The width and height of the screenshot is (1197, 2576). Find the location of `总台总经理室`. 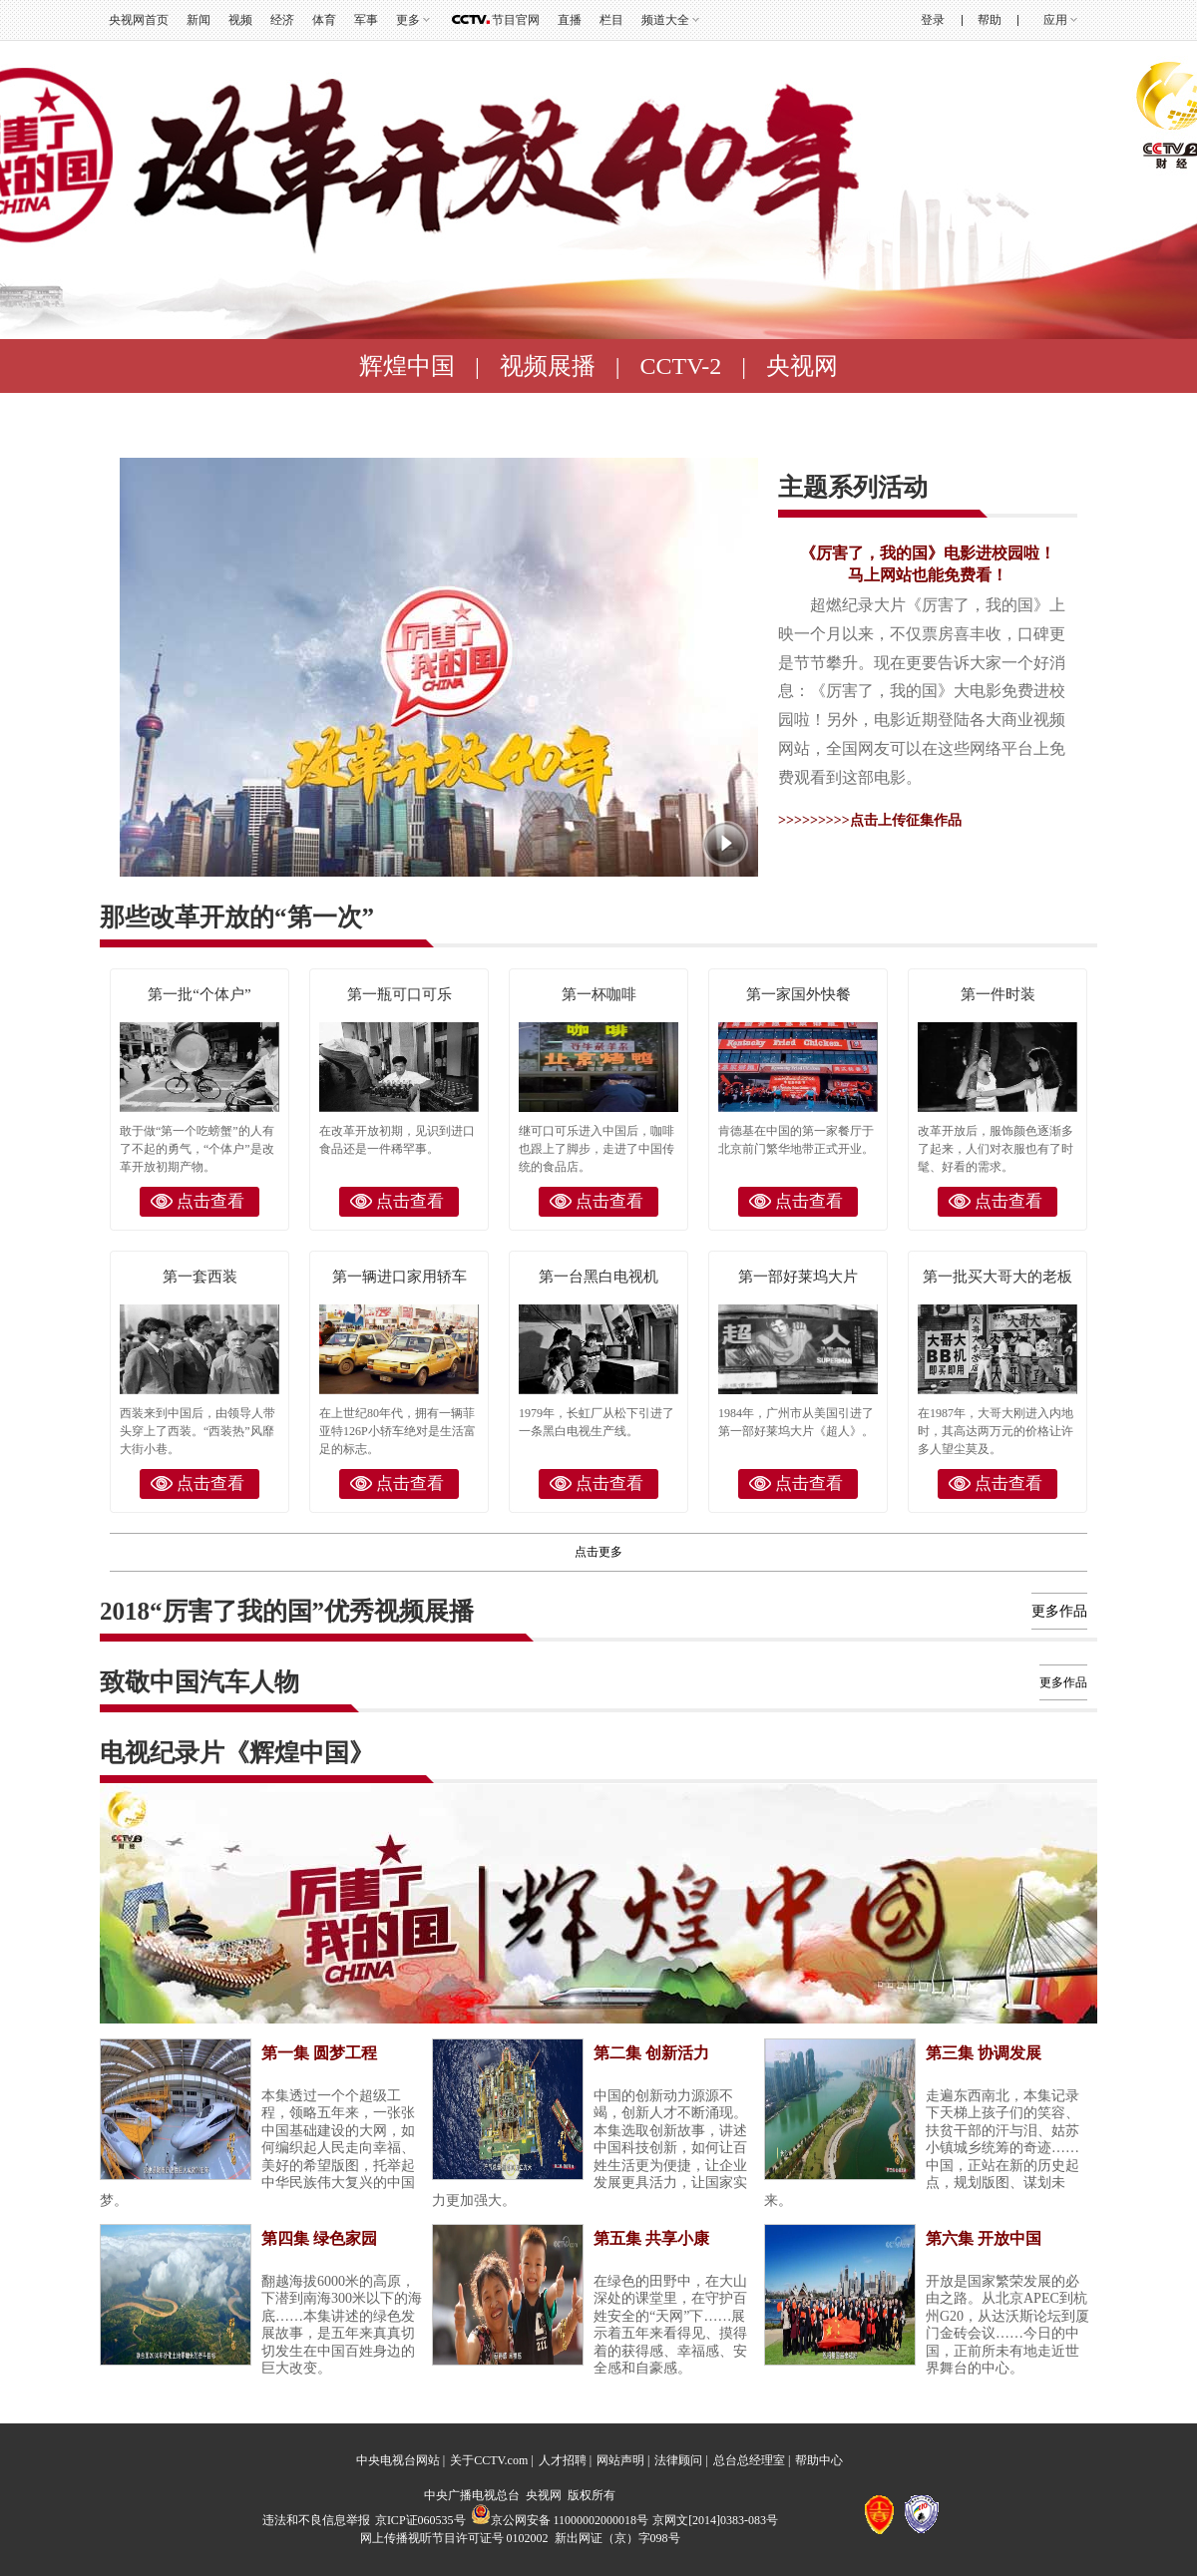

总台总经理室 is located at coordinates (749, 2460).